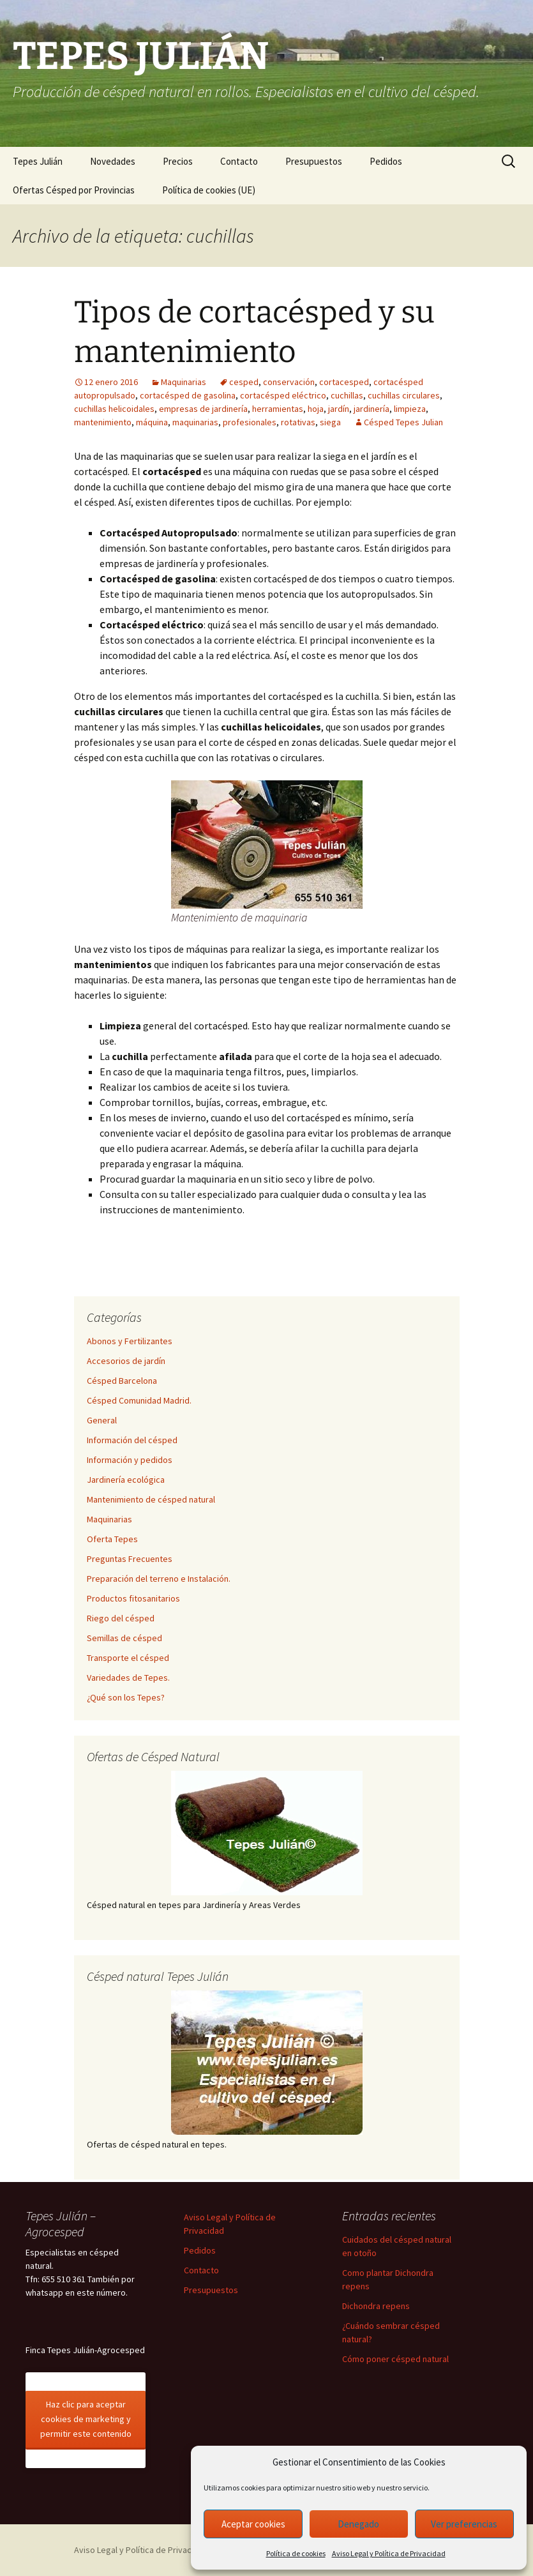 The image size is (533, 2576). What do you see at coordinates (298, 422) in the screenshot?
I see `rotativas` at bounding box center [298, 422].